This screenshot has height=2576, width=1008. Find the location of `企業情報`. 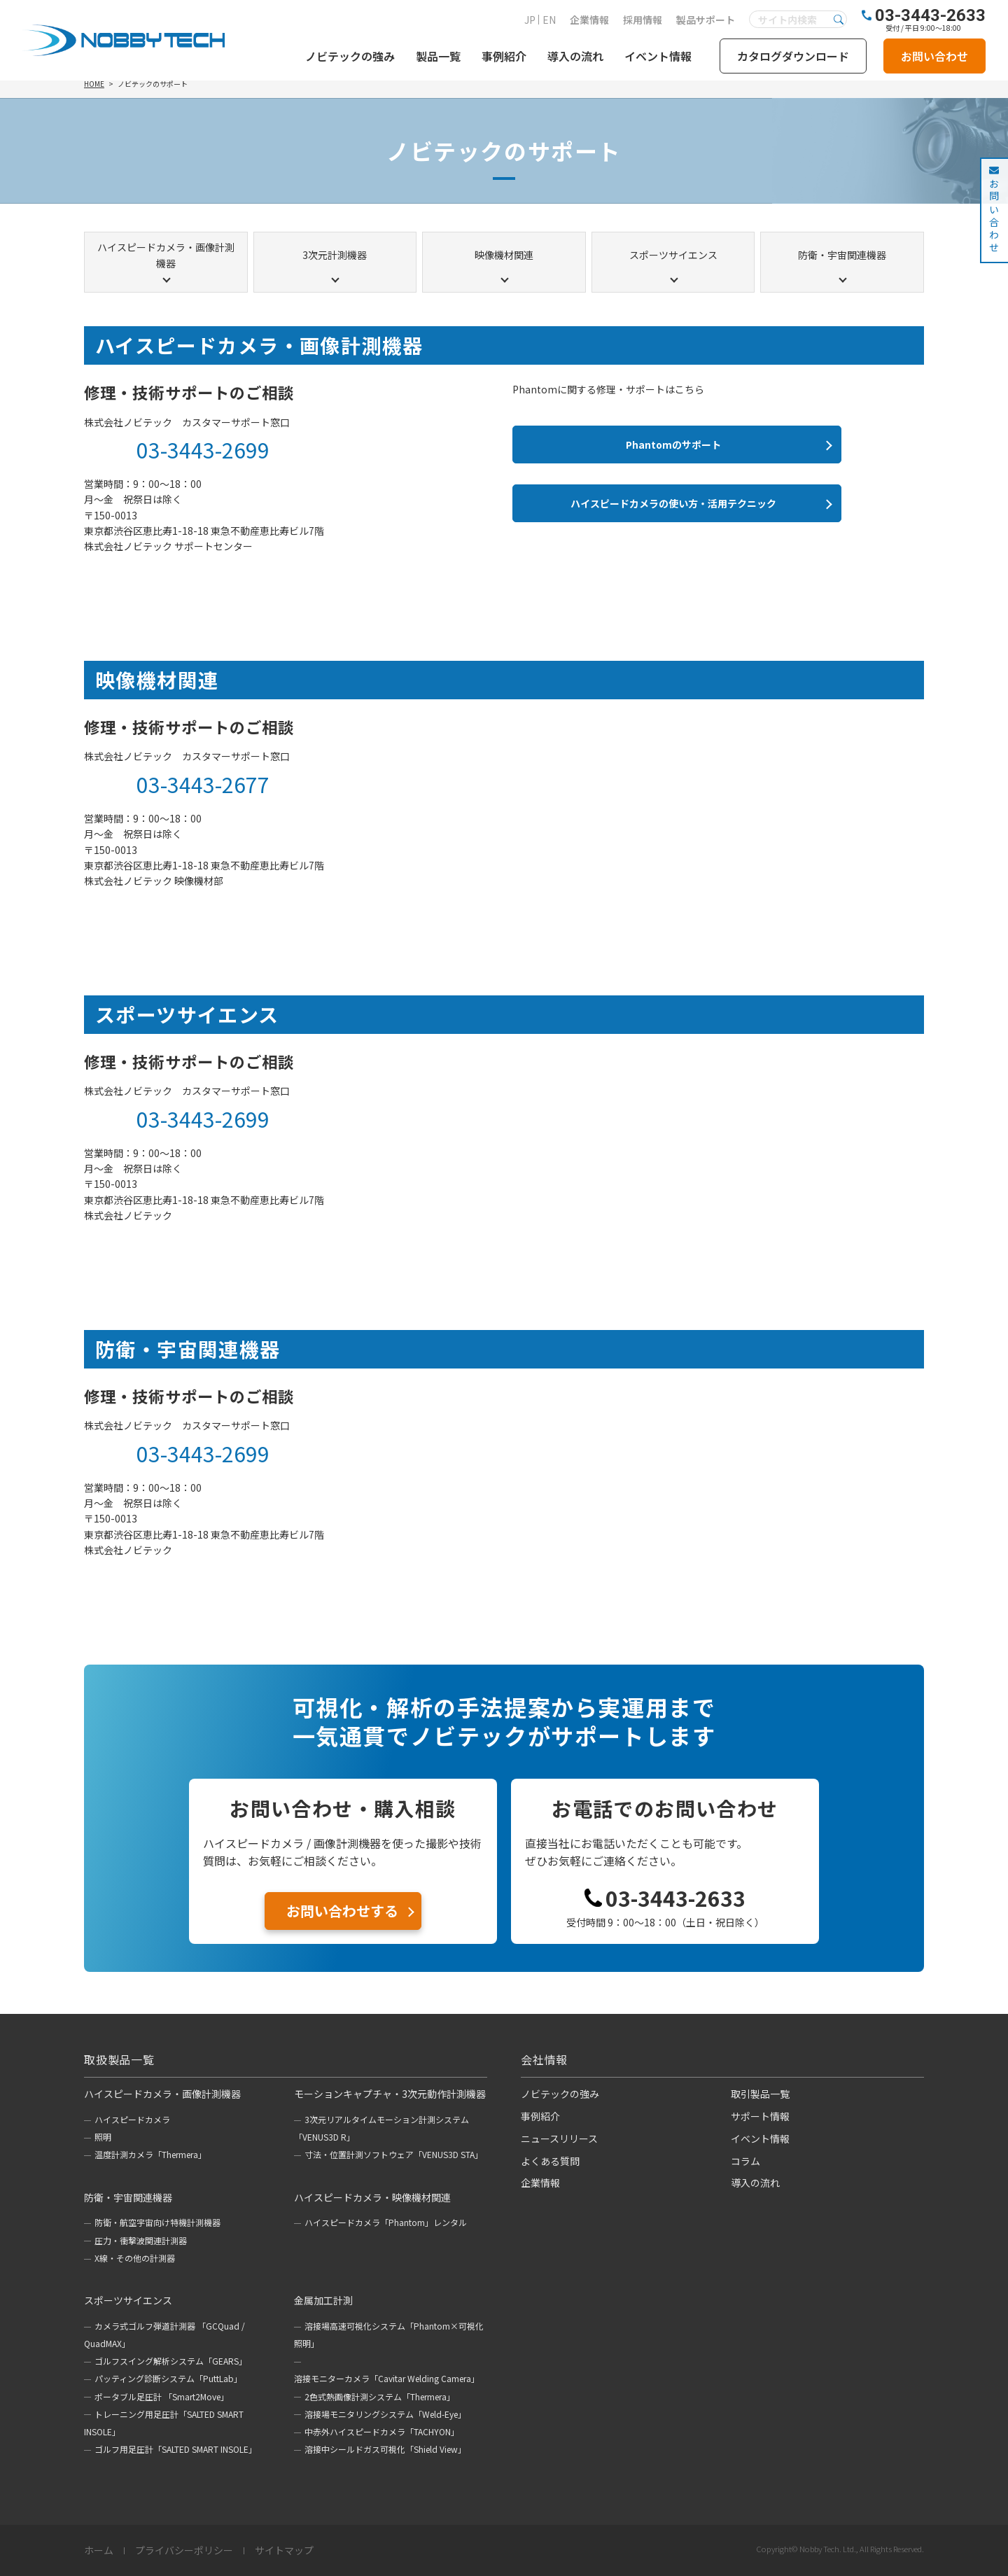

企業情報 is located at coordinates (589, 20).